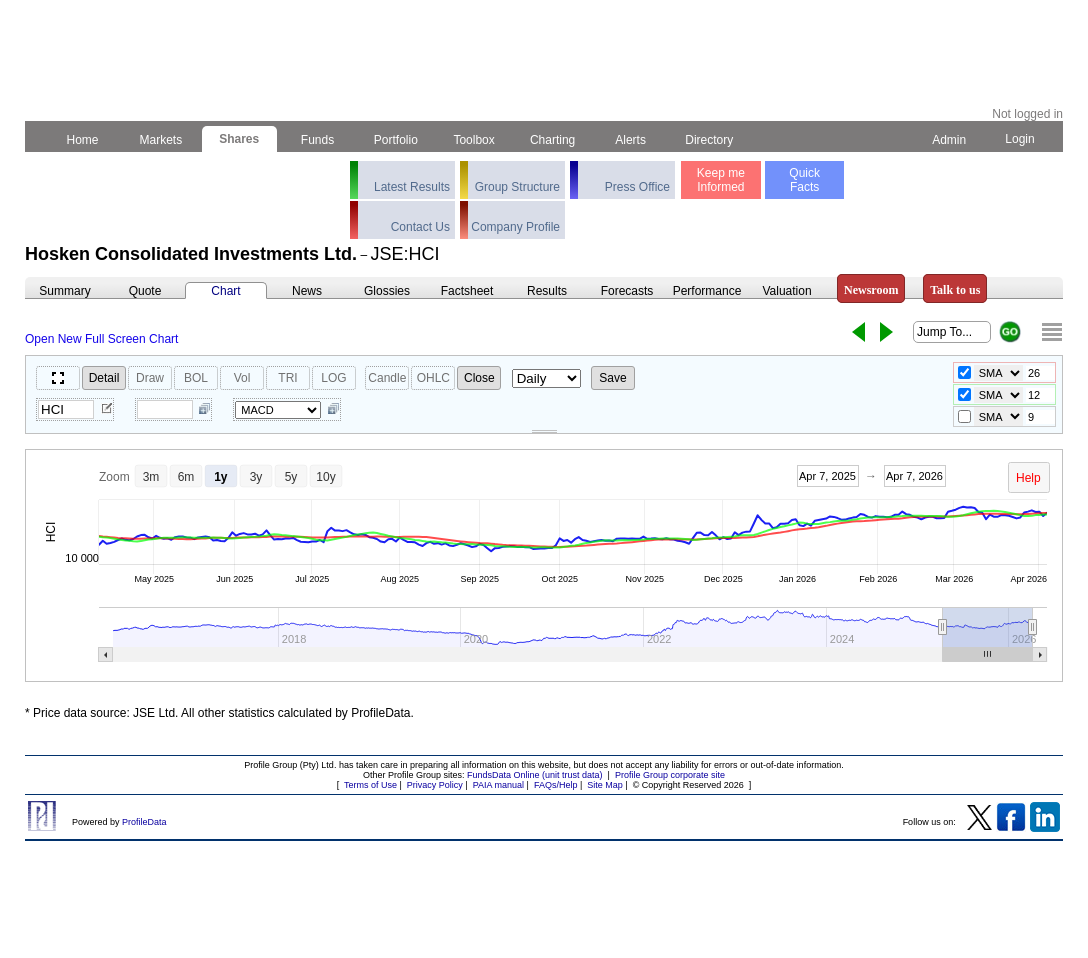 The image size is (1088, 958). Describe the element at coordinates (370, 785) in the screenshot. I see `Terms of Use` at that location.